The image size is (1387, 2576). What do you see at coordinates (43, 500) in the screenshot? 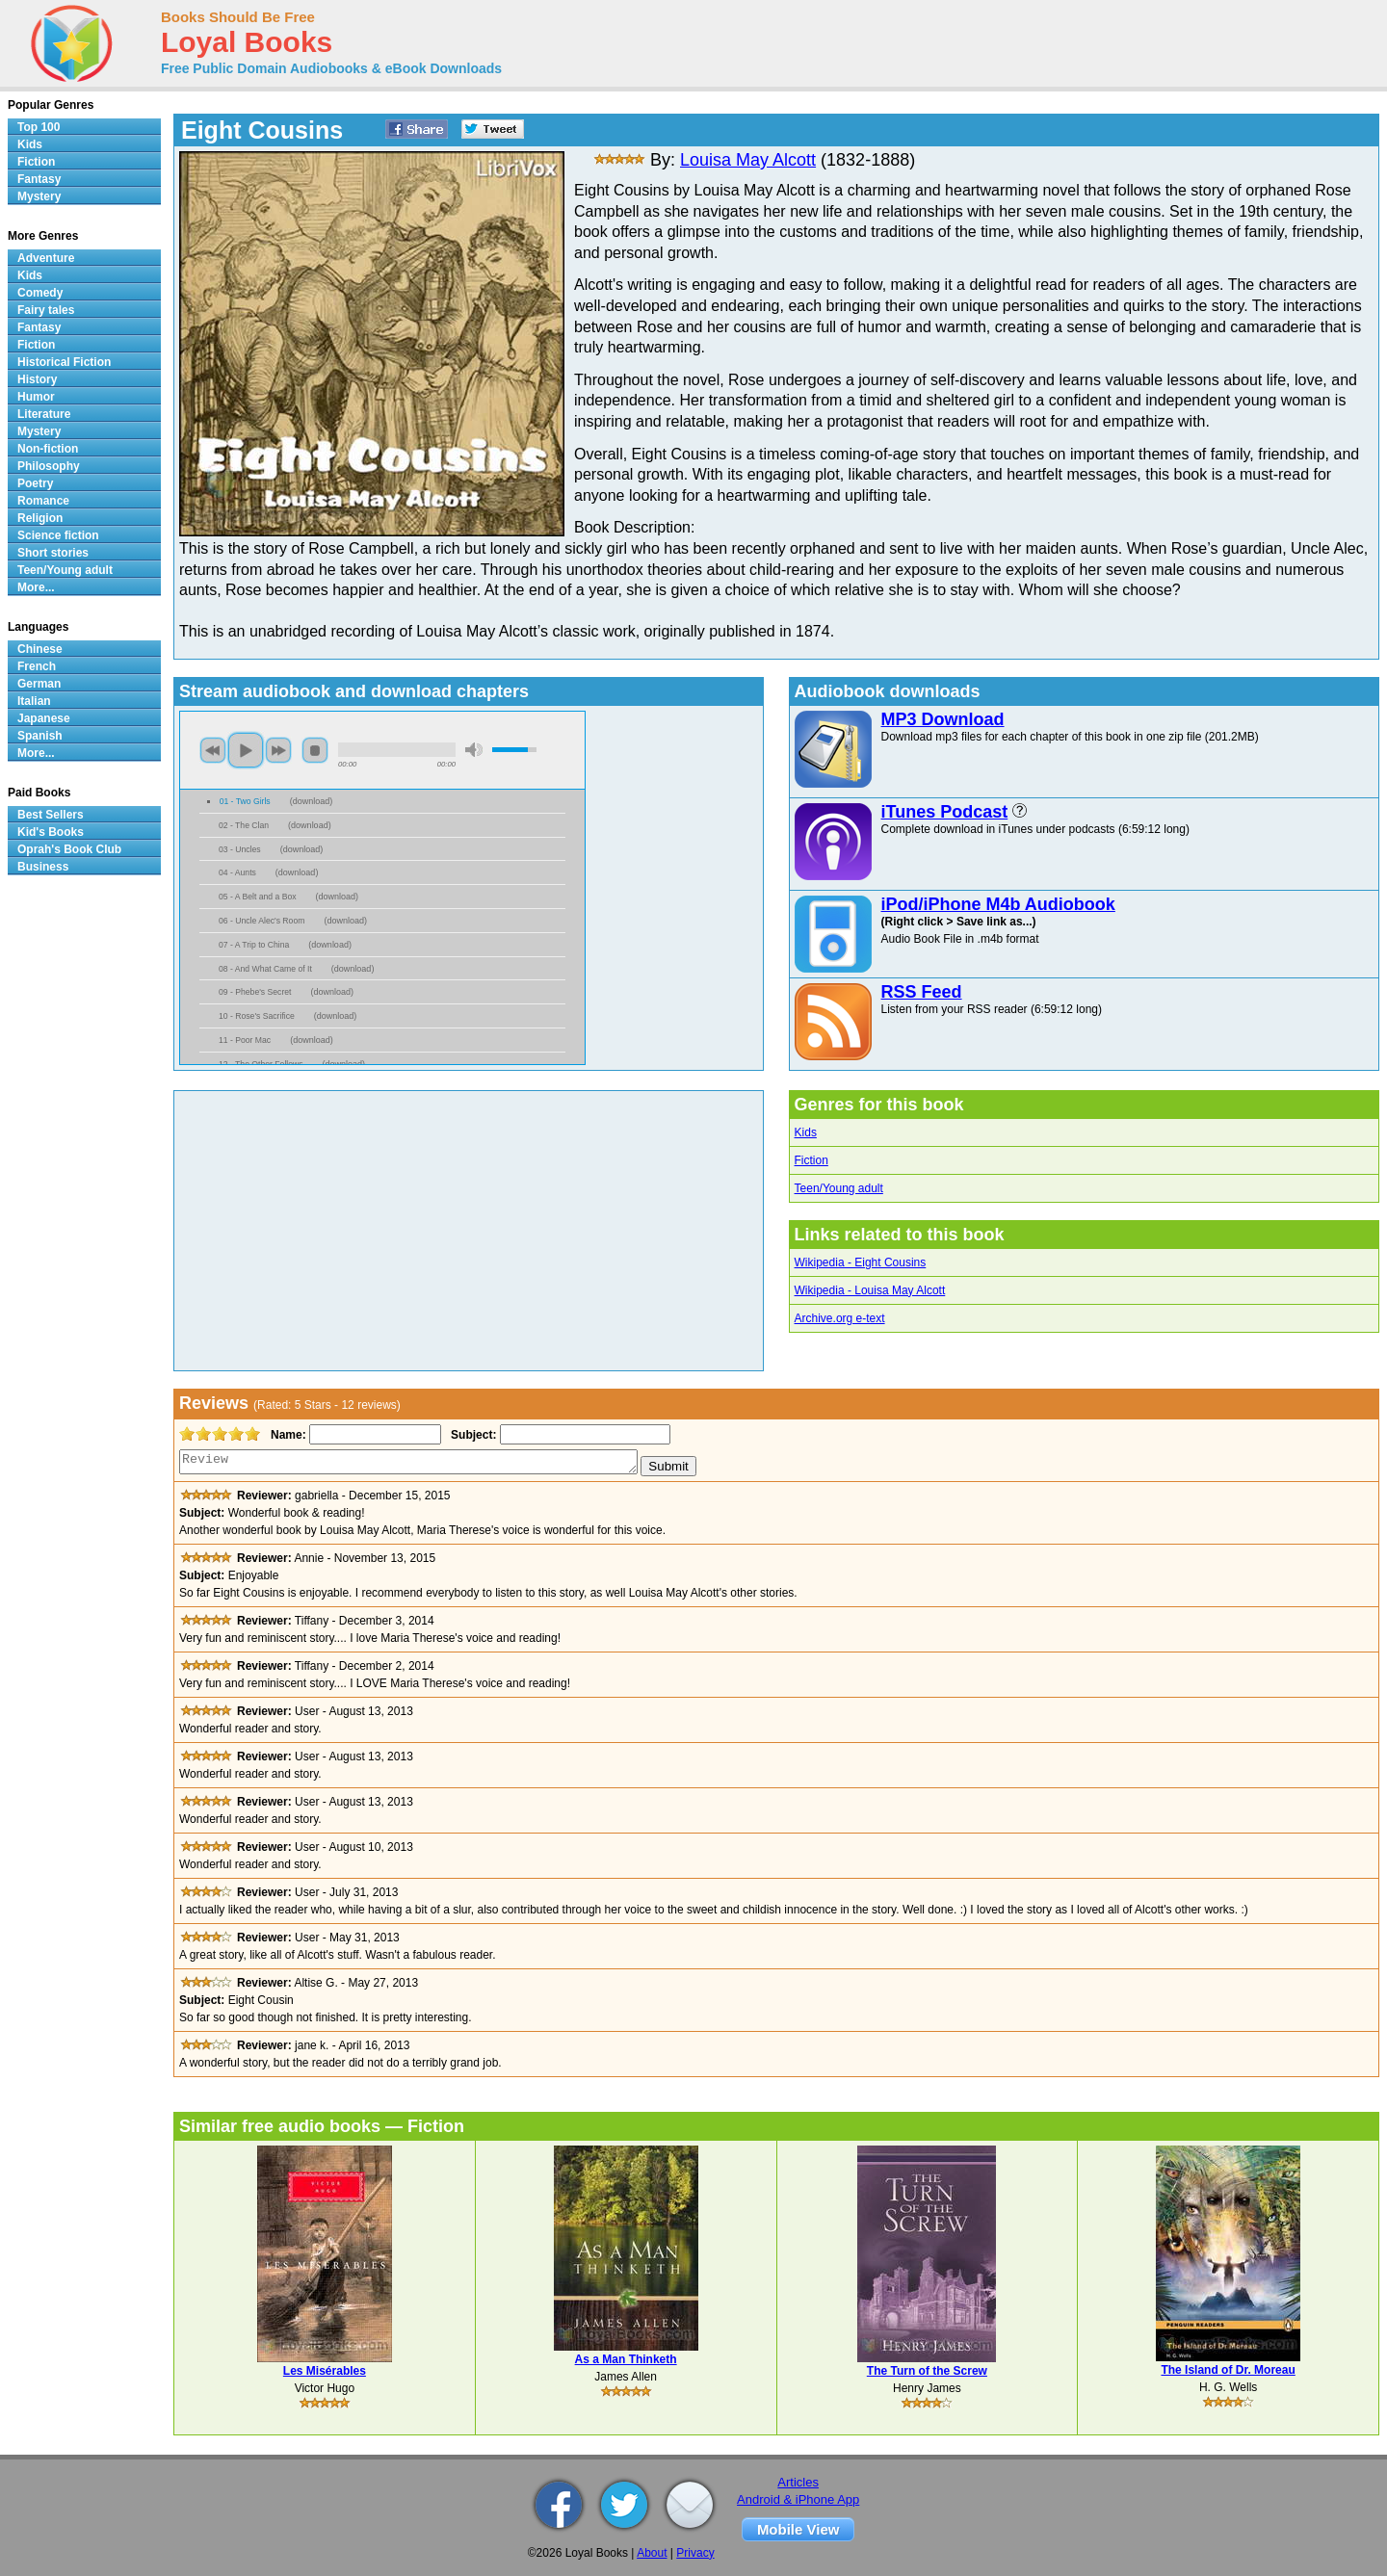
I see `Romance` at bounding box center [43, 500].